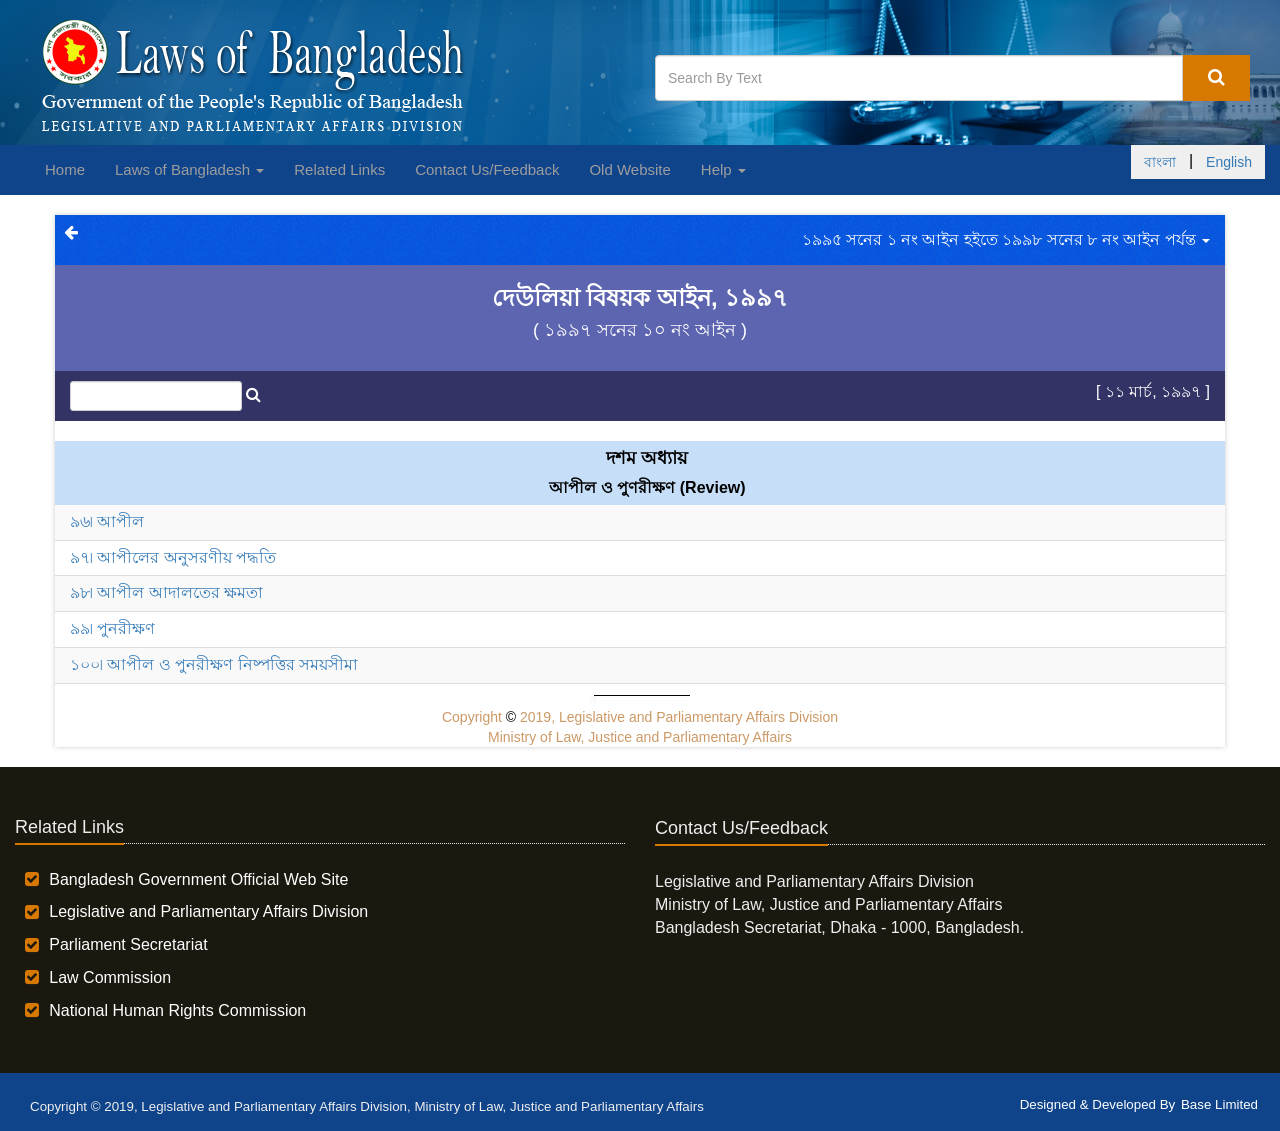  Describe the element at coordinates (1160, 162) in the screenshot. I see `বাংলা` at that location.